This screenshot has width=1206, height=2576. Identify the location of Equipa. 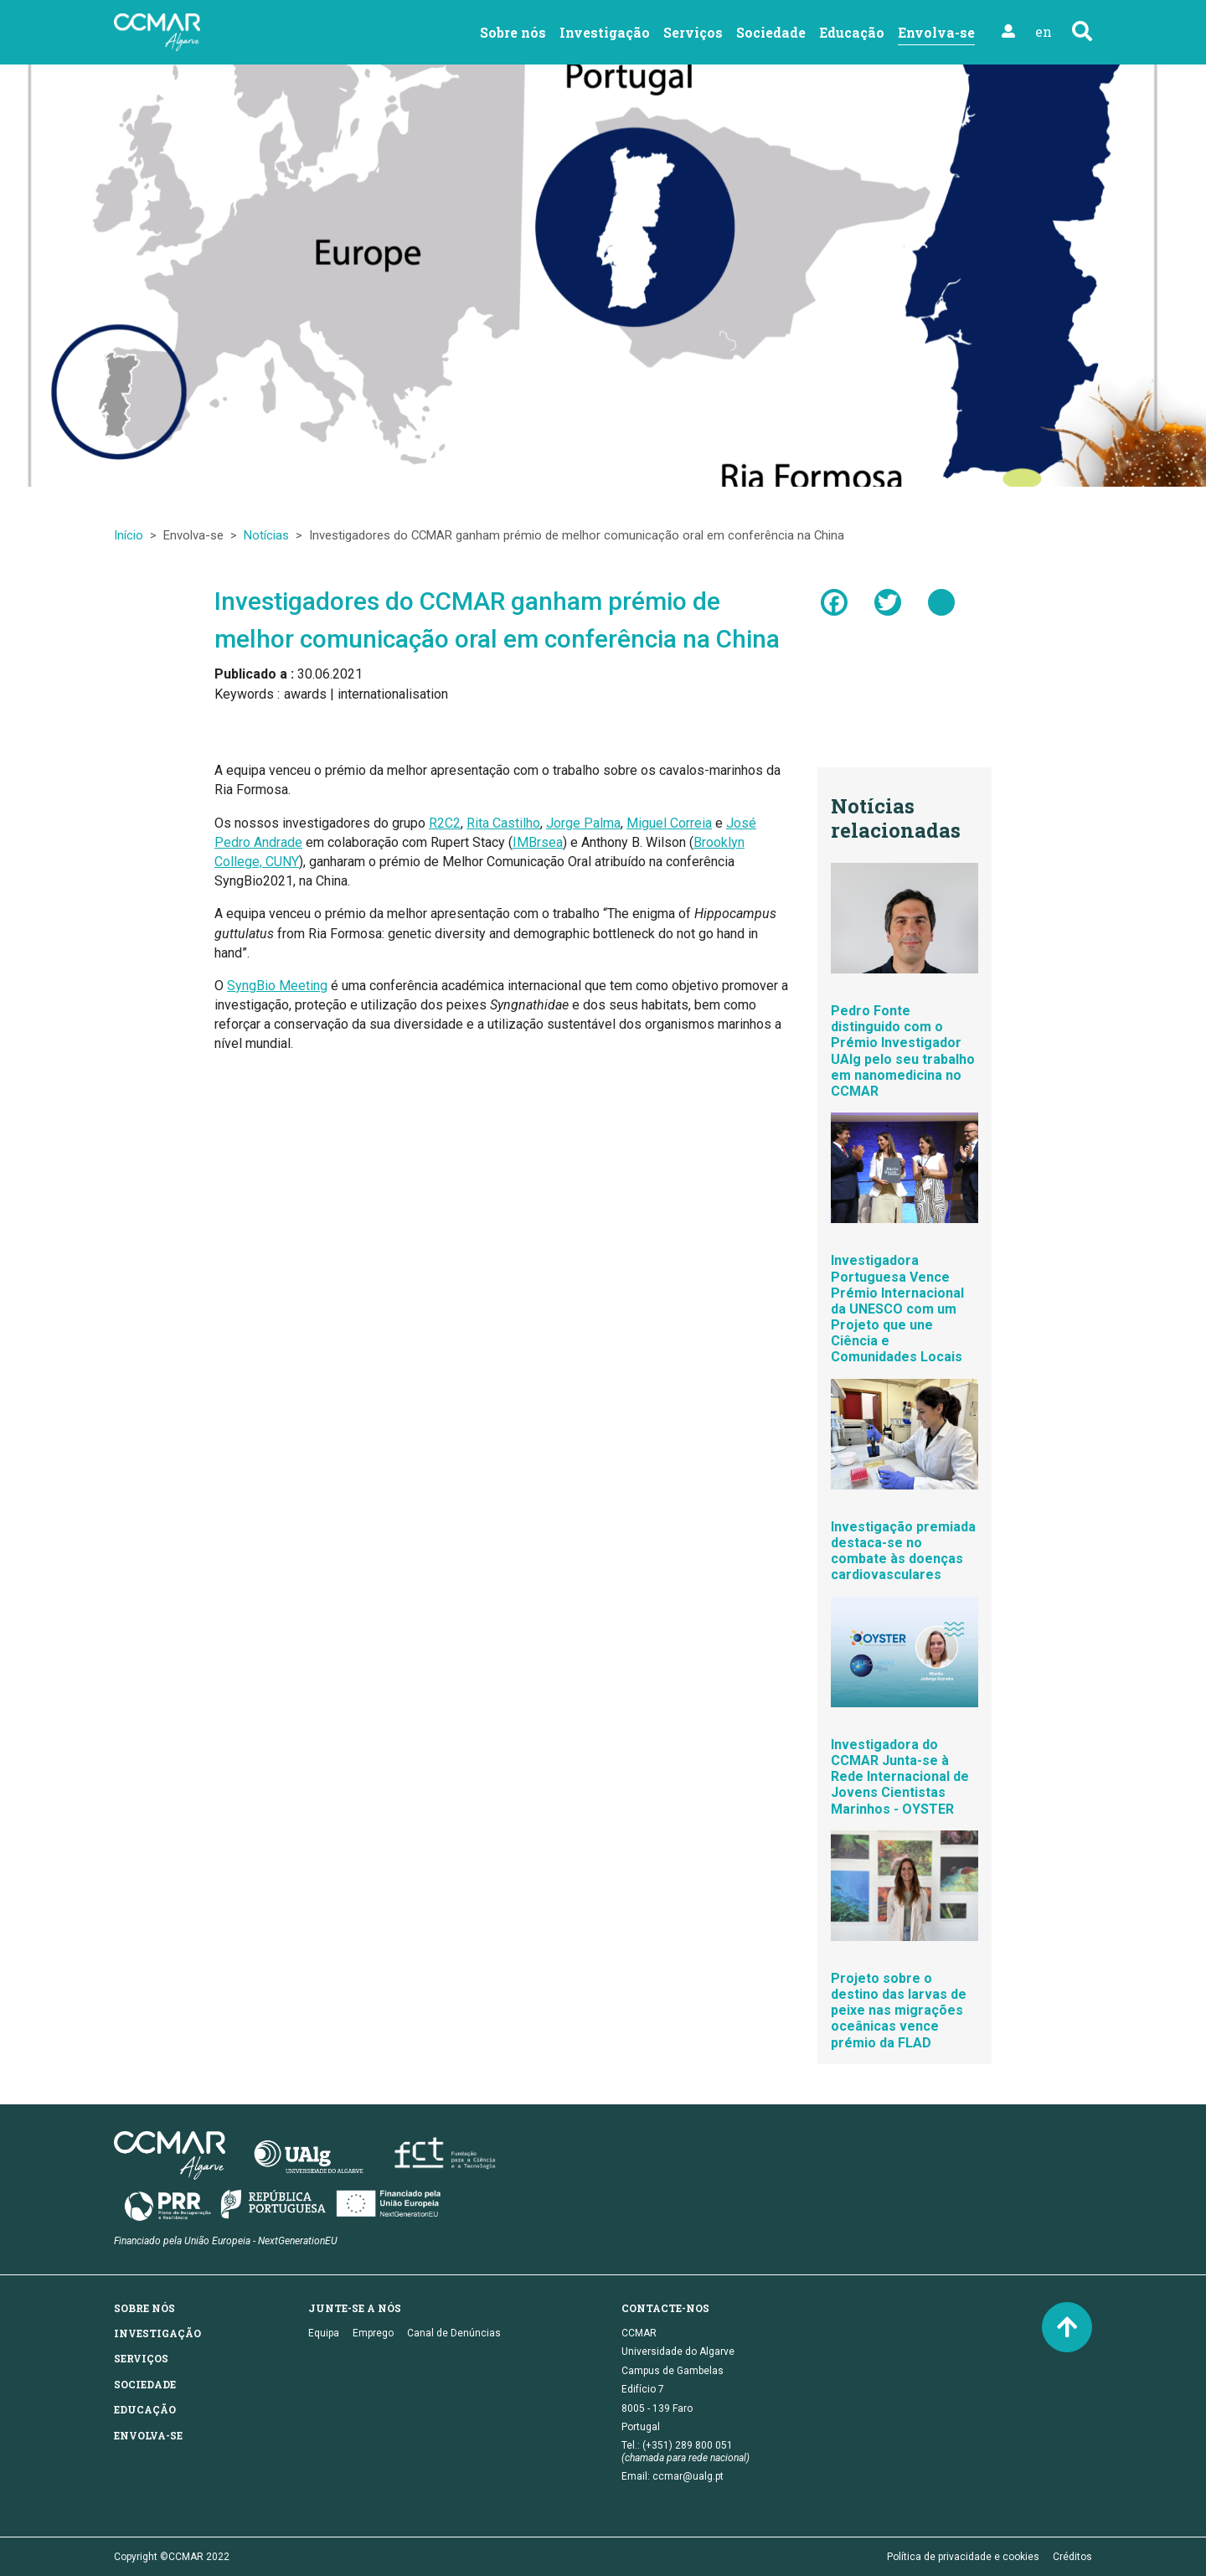
(323, 2333).